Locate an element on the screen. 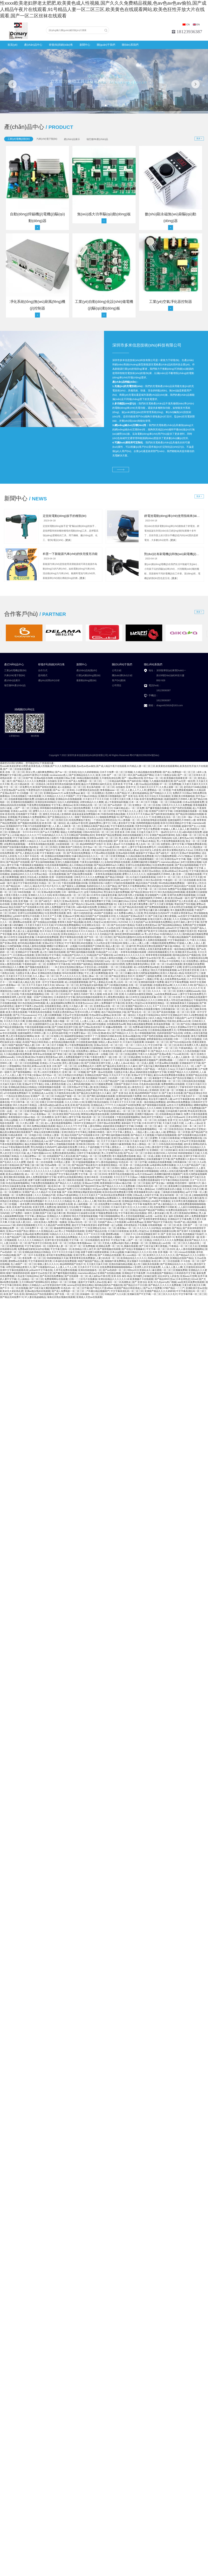 This screenshot has width=208, height=2576. 色播五月深情五月激情五月 is located at coordinates (49, 910).